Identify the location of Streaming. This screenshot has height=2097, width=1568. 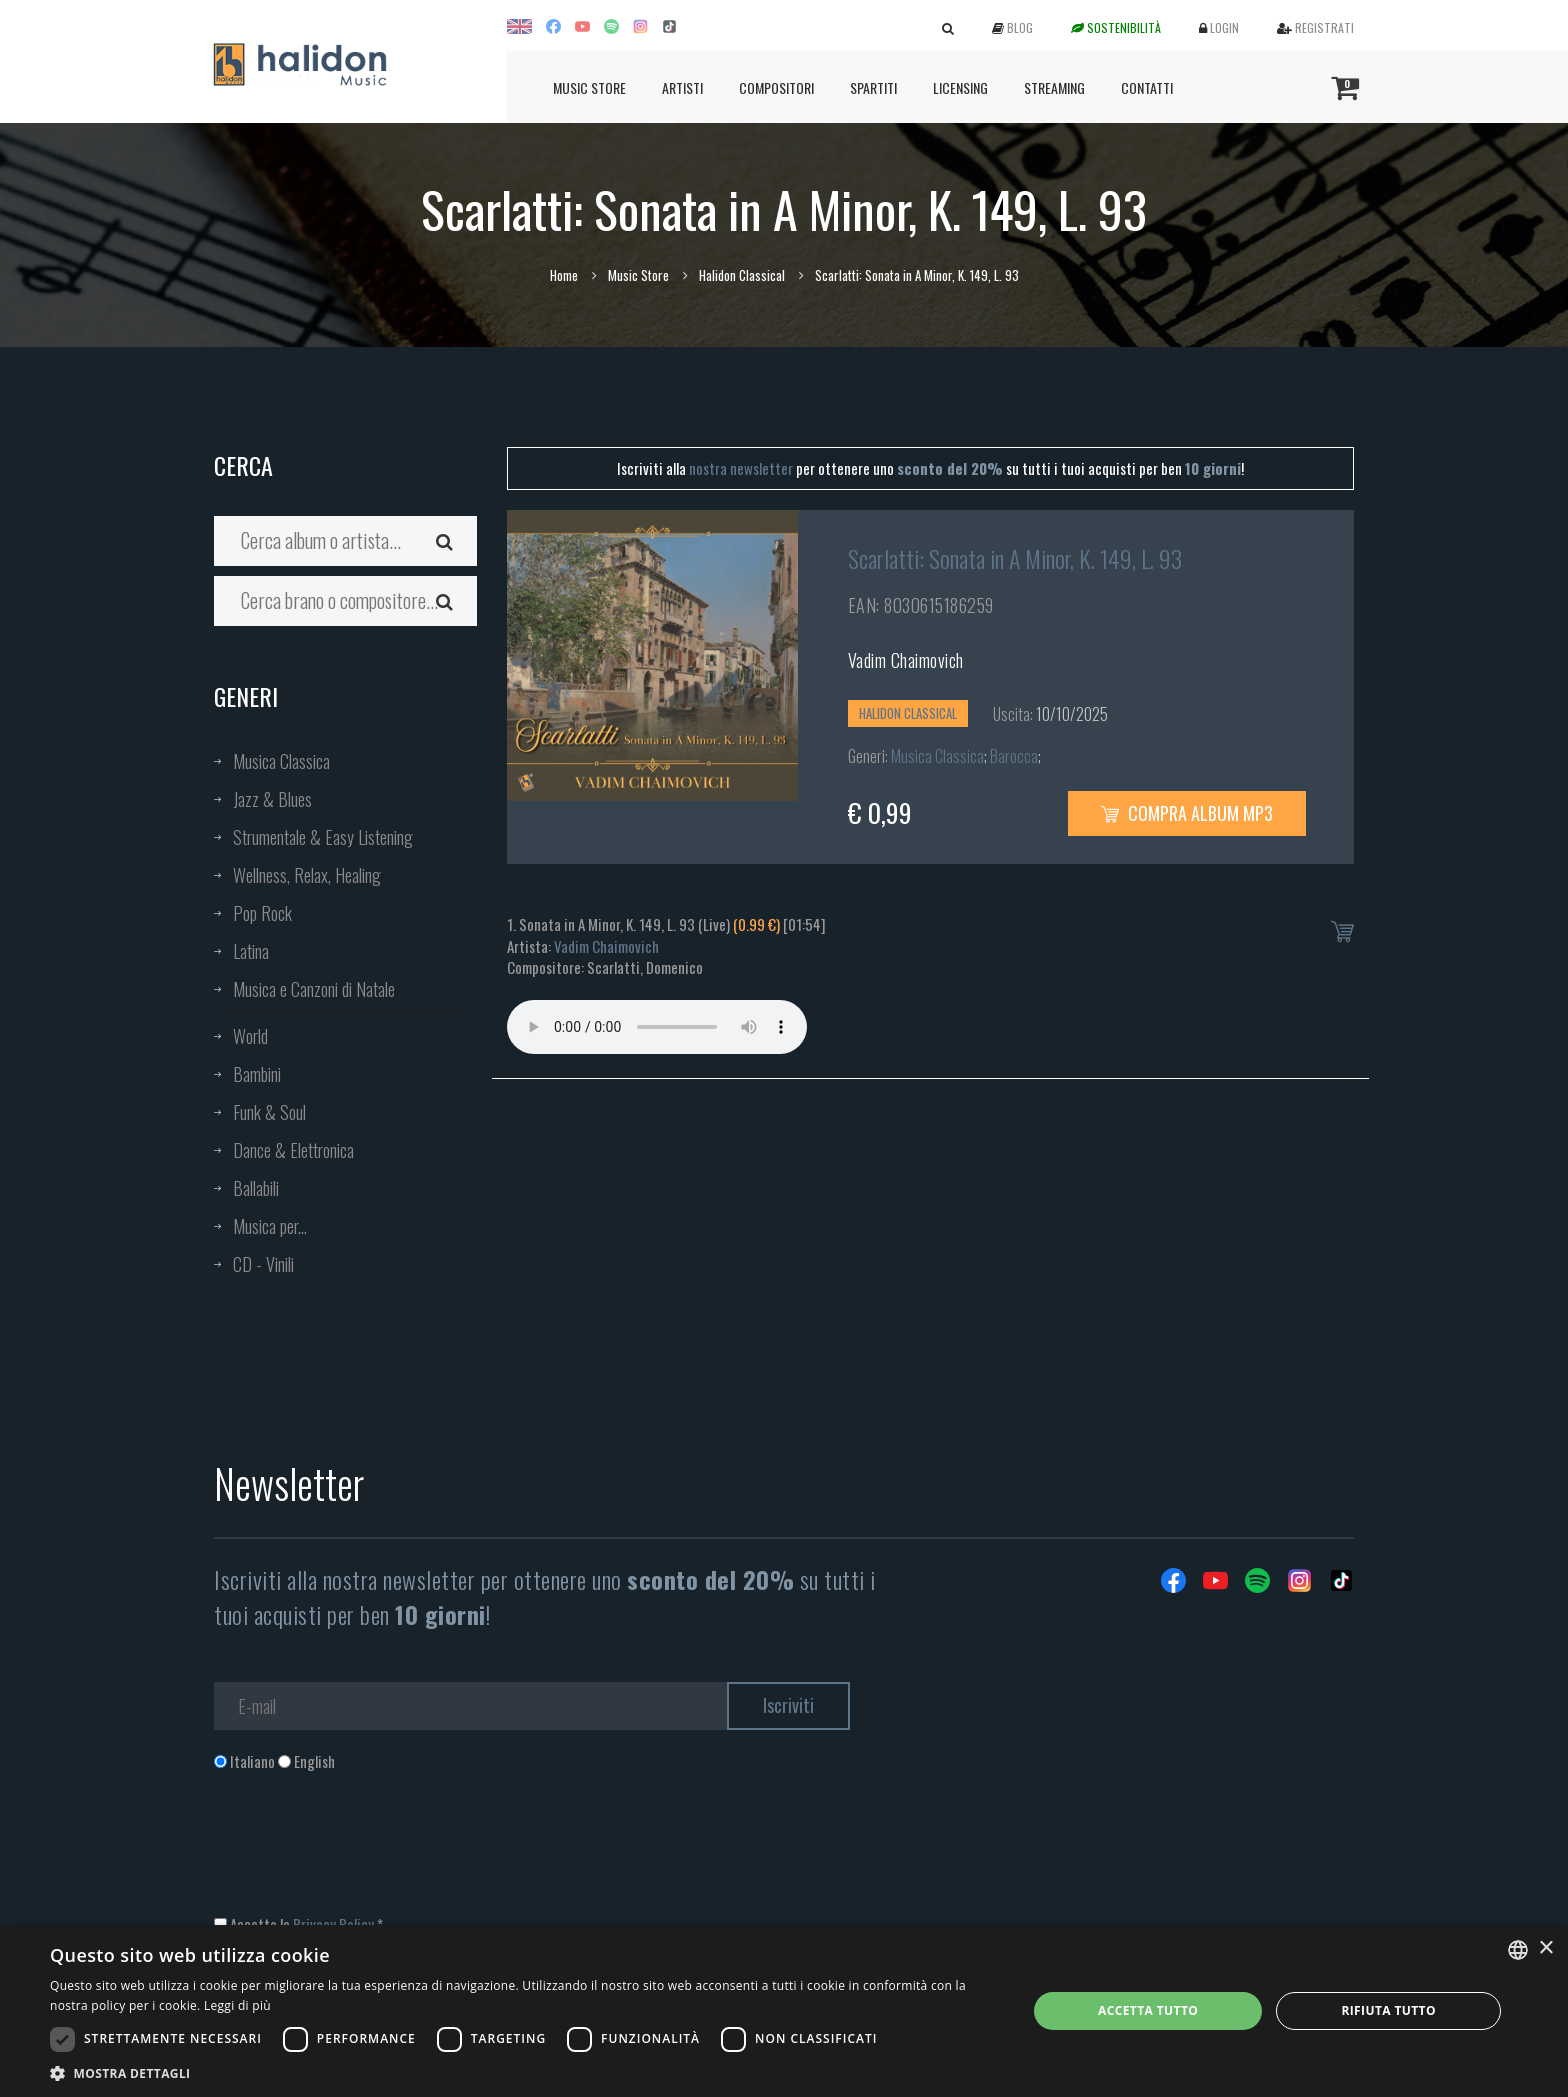
(1054, 87).